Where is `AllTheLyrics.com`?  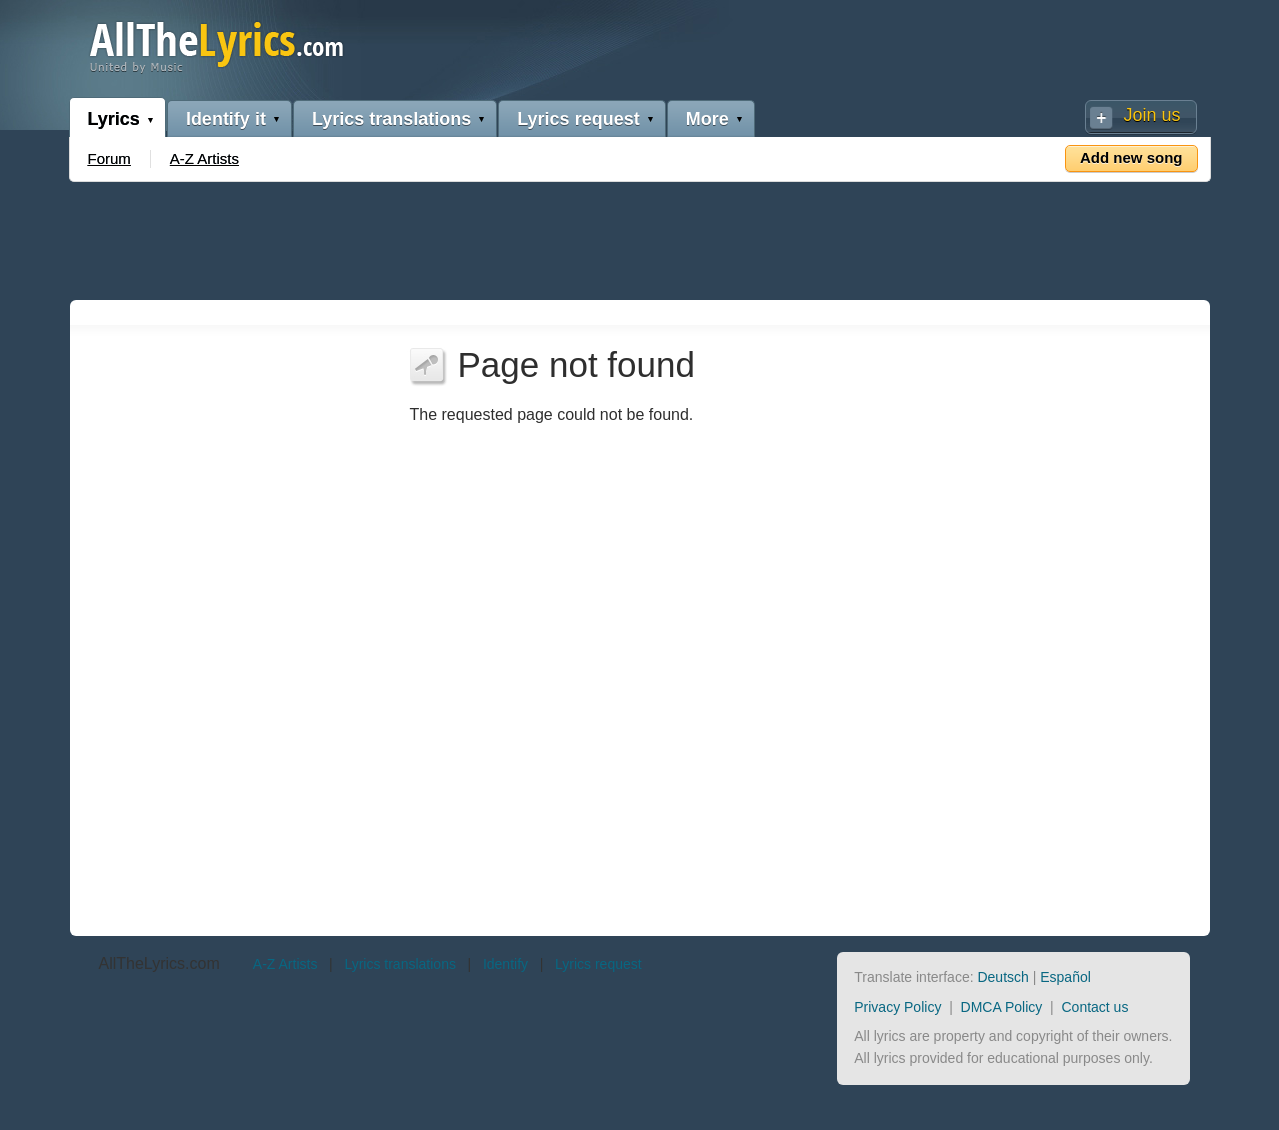 AllTheLyrics.com is located at coordinates (159, 963).